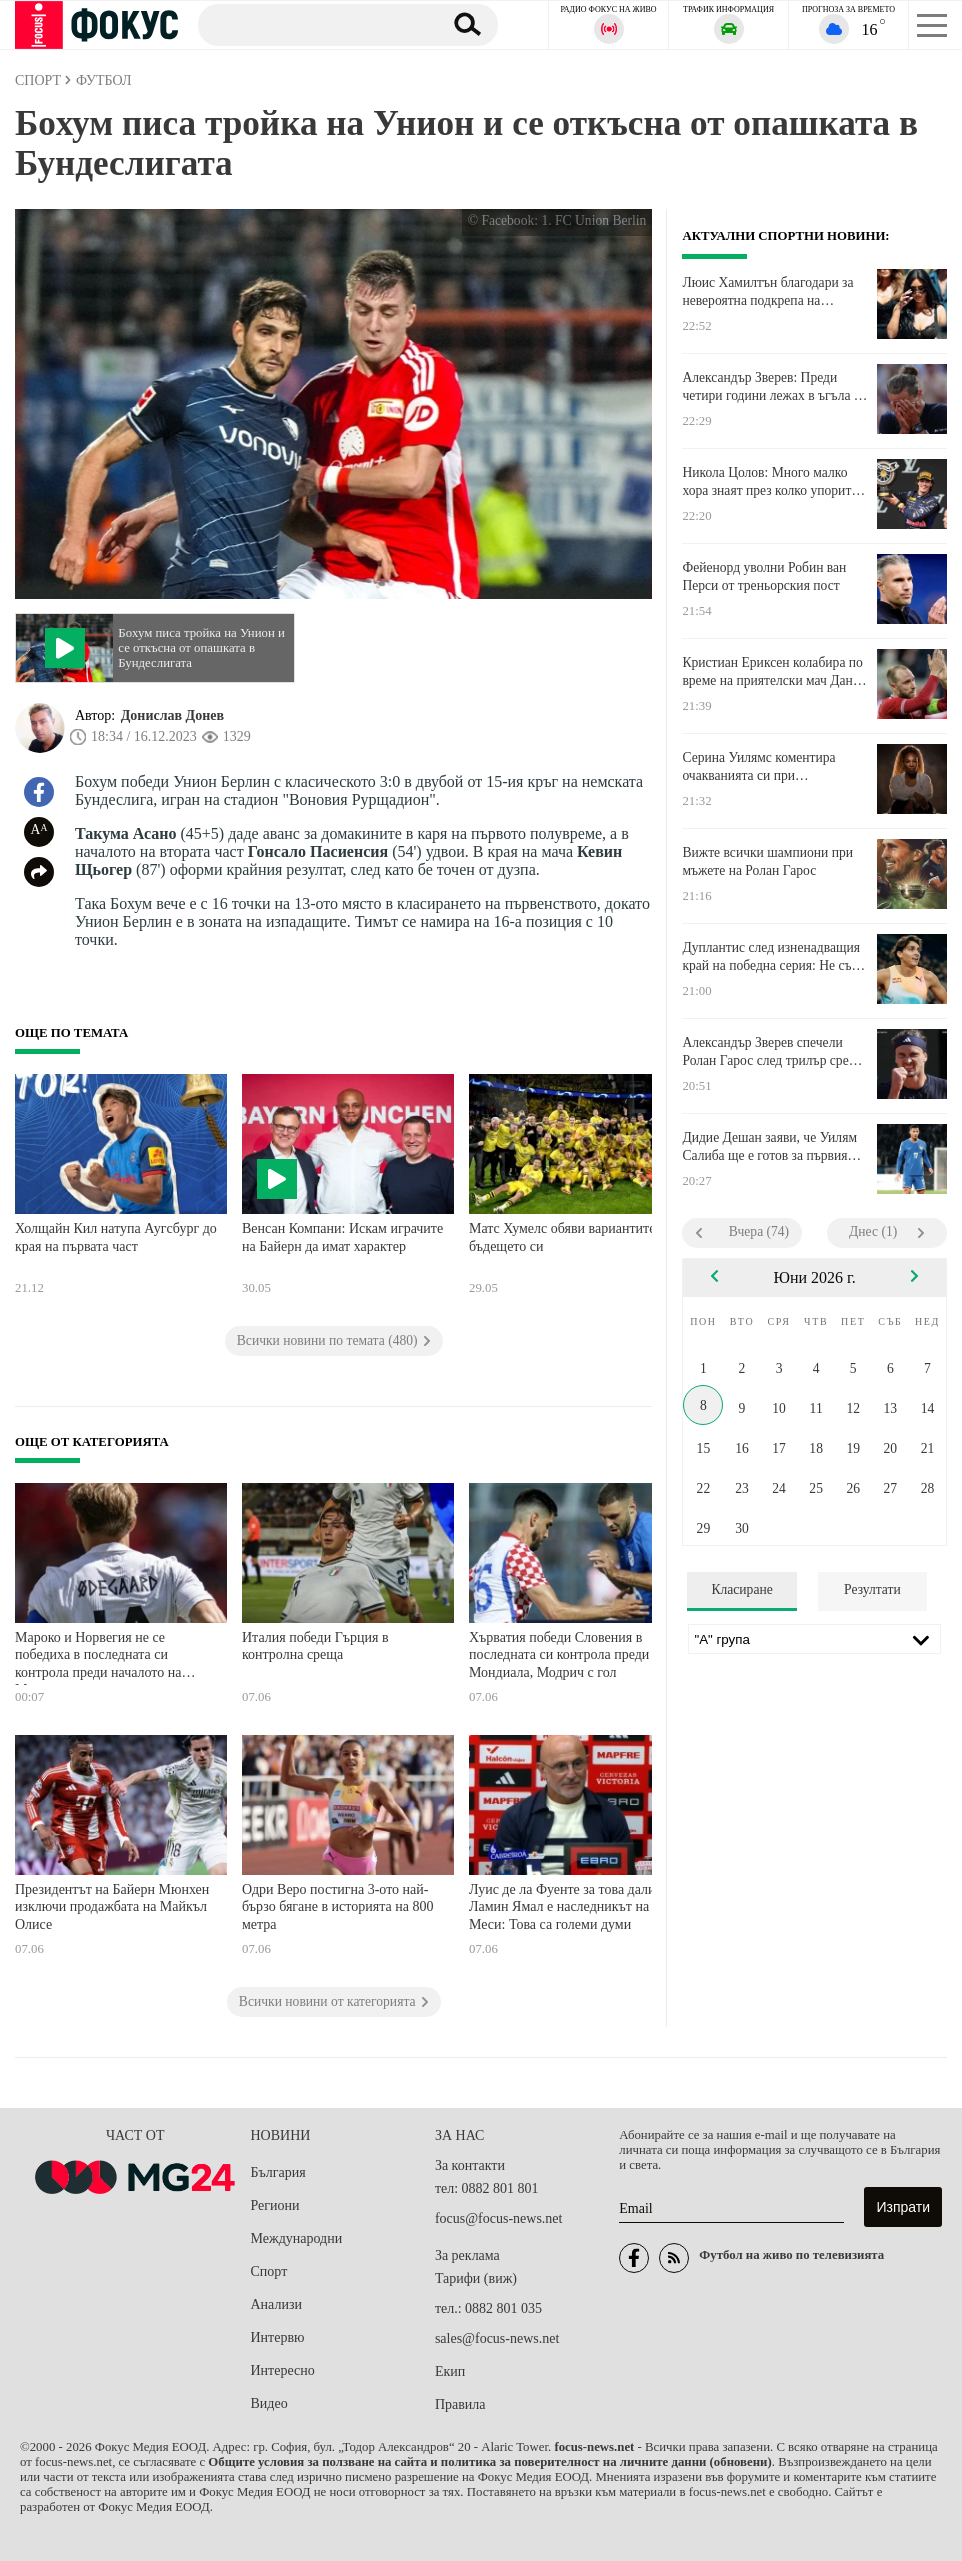  What do you see at coordinates (562, 1907) in the screenshot?
I see `Луис де ла Фуенте за това дали Ламин Ямал е наследникът на Меси: Това са големи думи` at bounding box center [562, 1907].